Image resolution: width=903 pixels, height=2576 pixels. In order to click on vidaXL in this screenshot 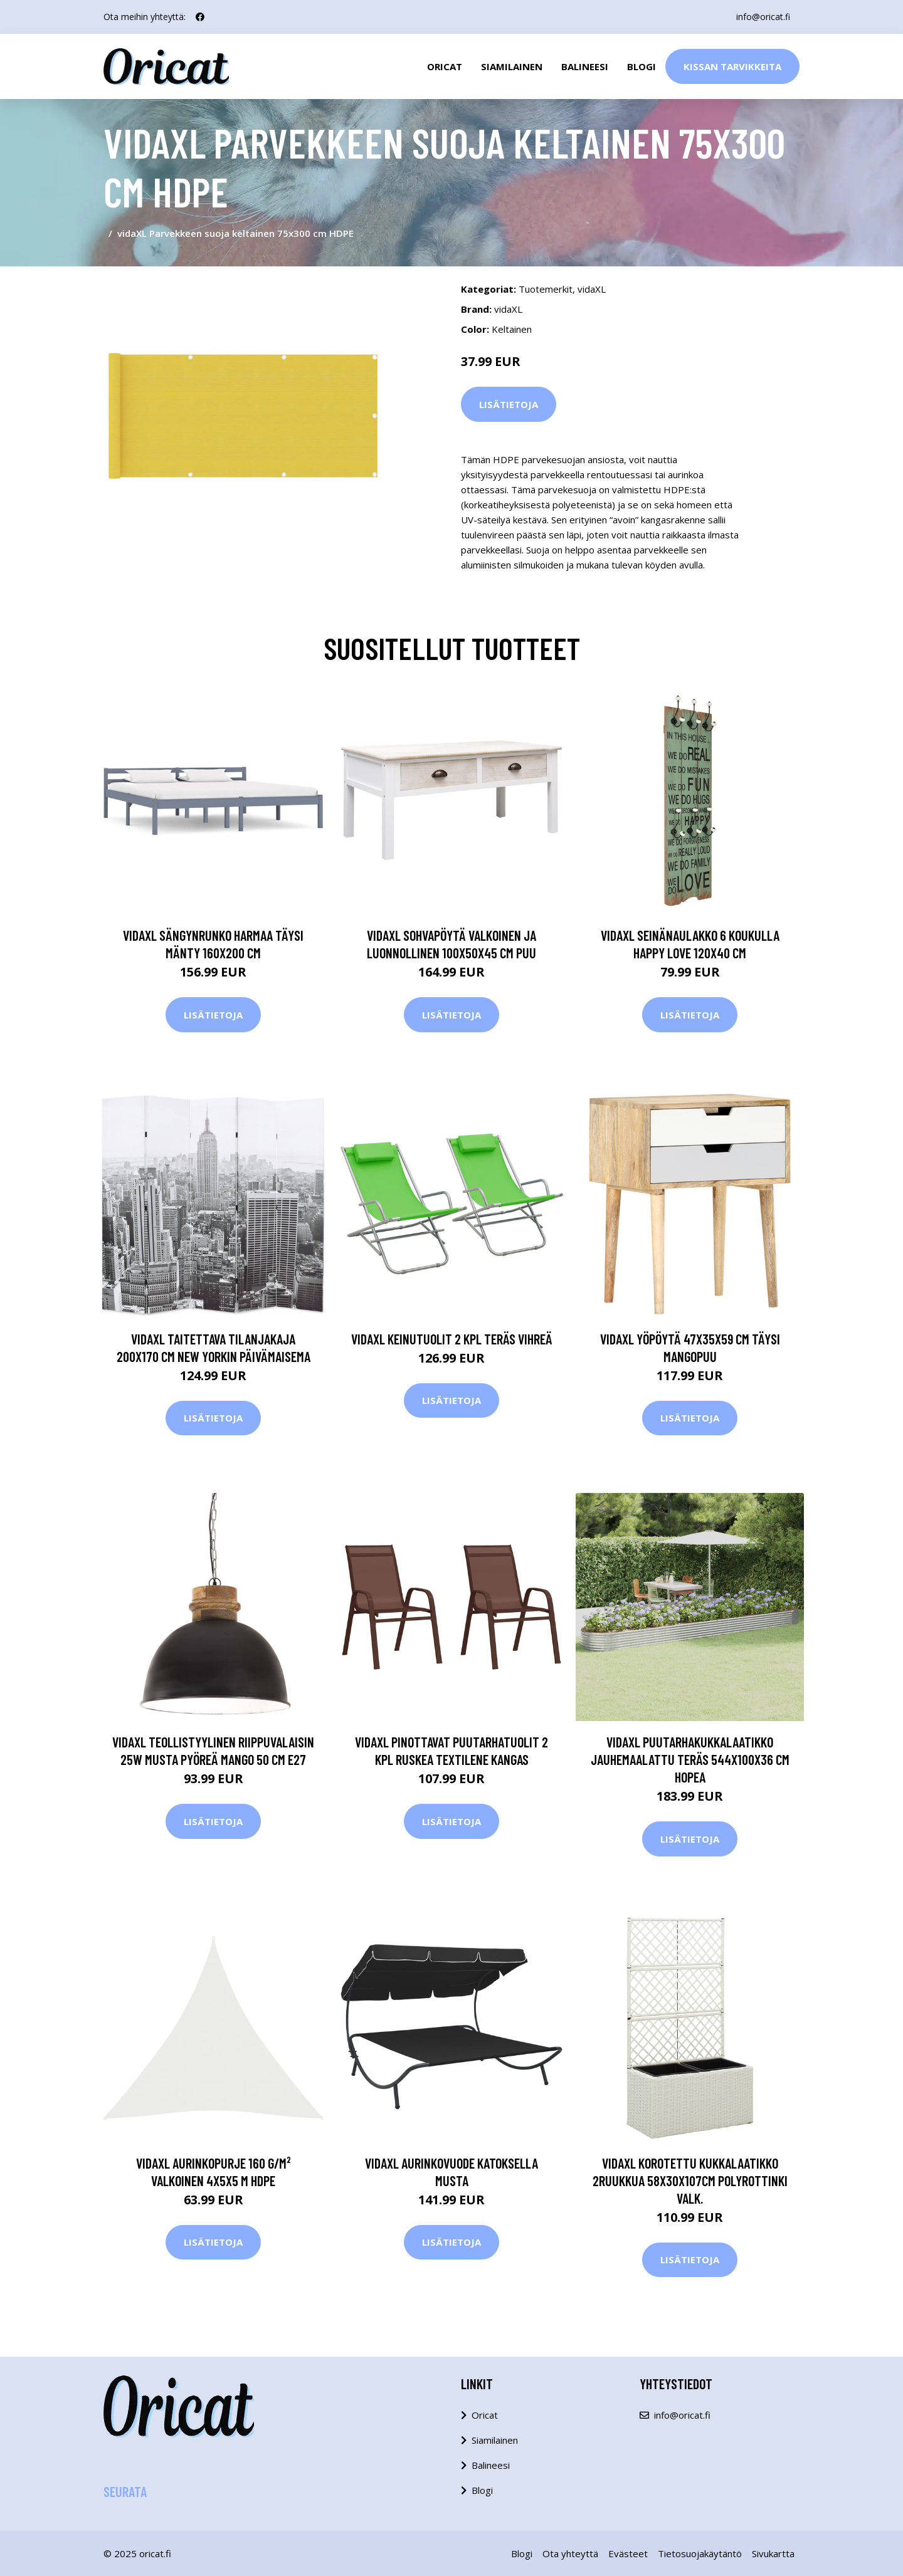, I will do `click(592, 289)`.